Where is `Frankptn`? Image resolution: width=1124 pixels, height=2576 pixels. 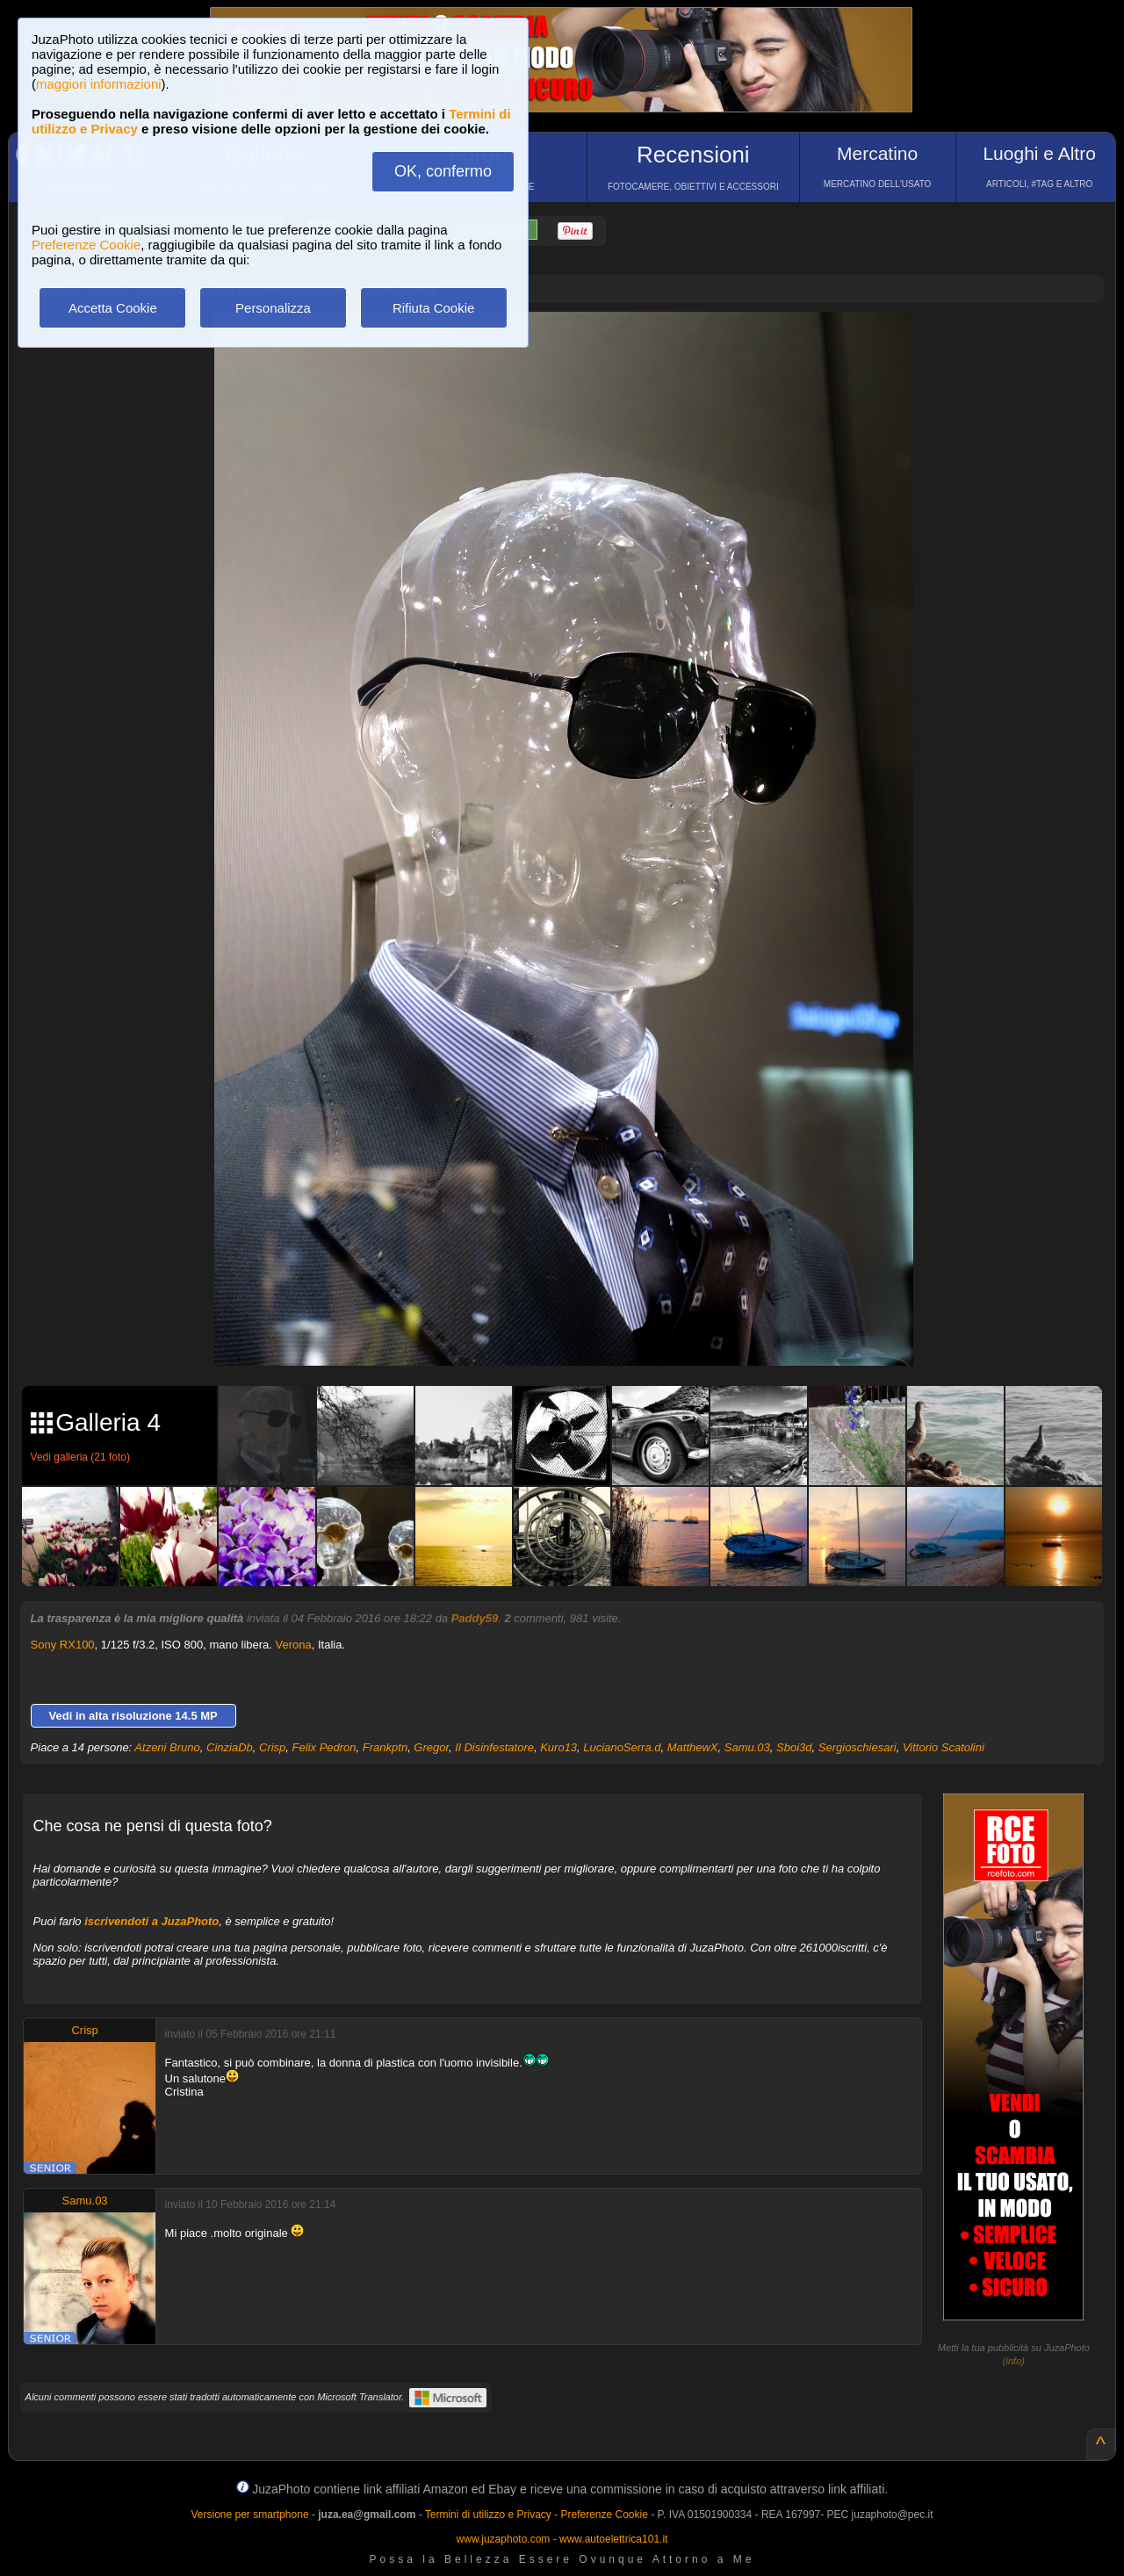 Frankptn is located at coordinates (385, 1747).